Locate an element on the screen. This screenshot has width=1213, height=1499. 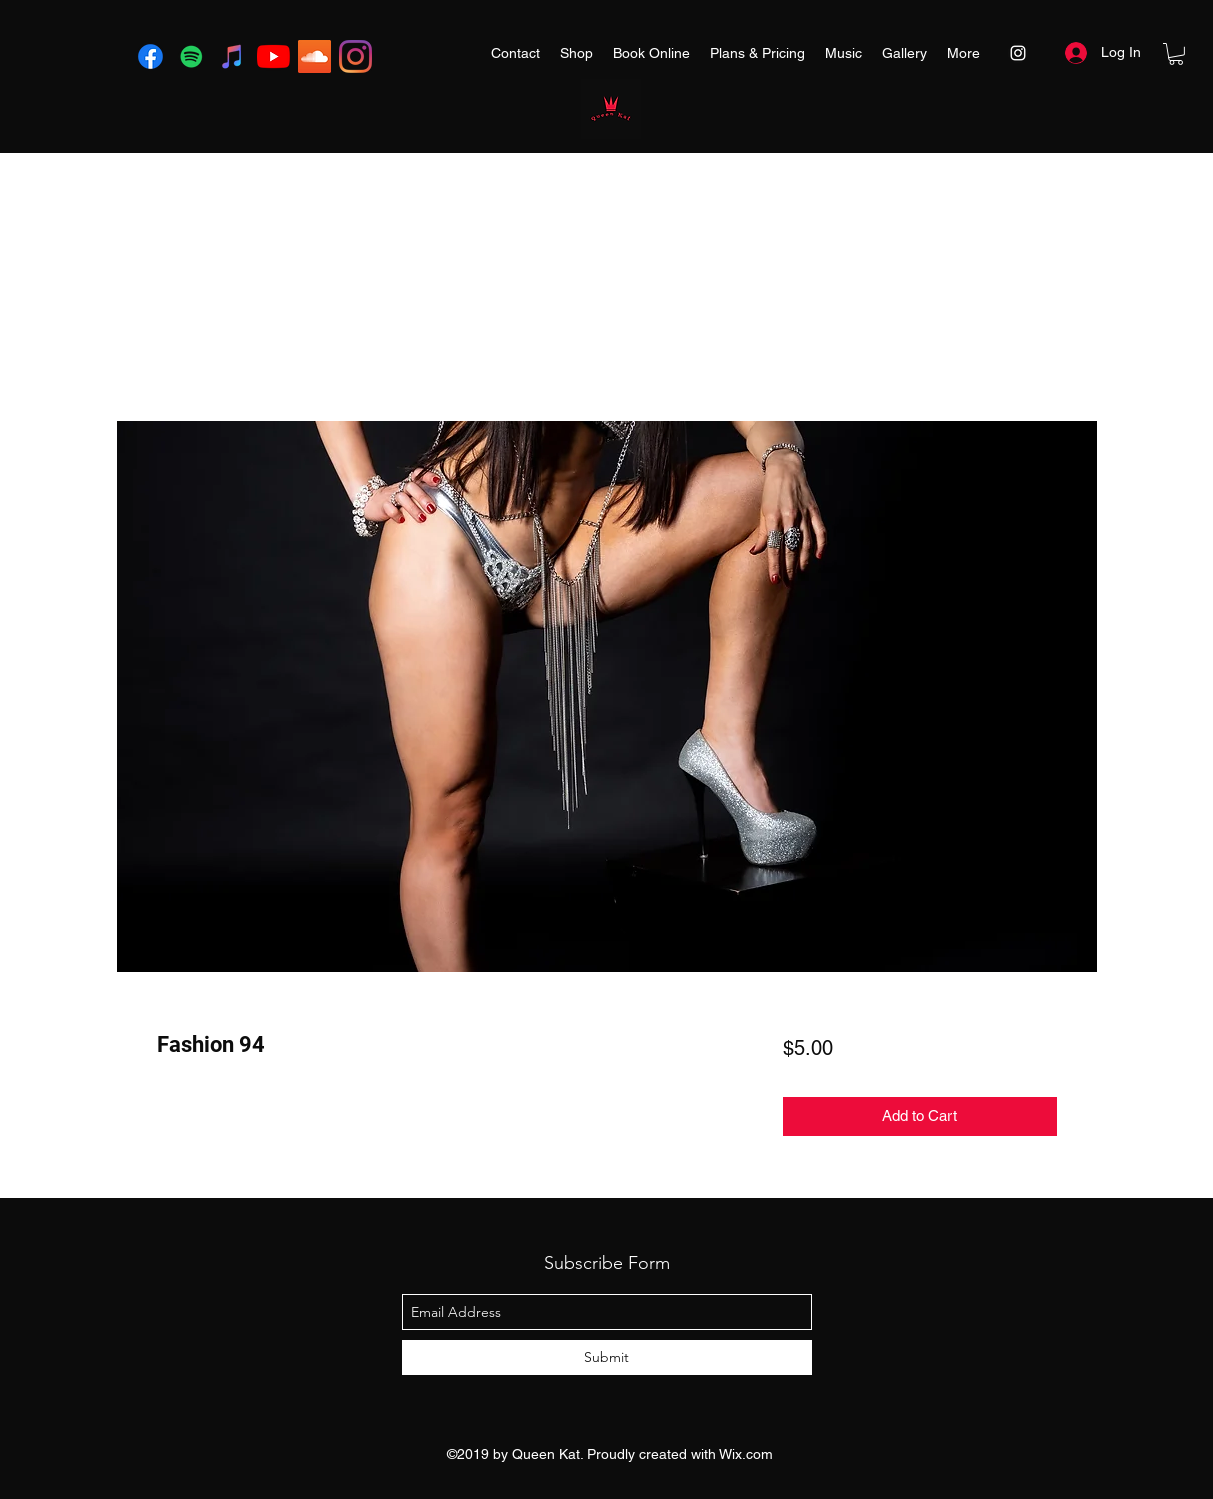
[SoundCloud] is located at coordinates (314, 56).